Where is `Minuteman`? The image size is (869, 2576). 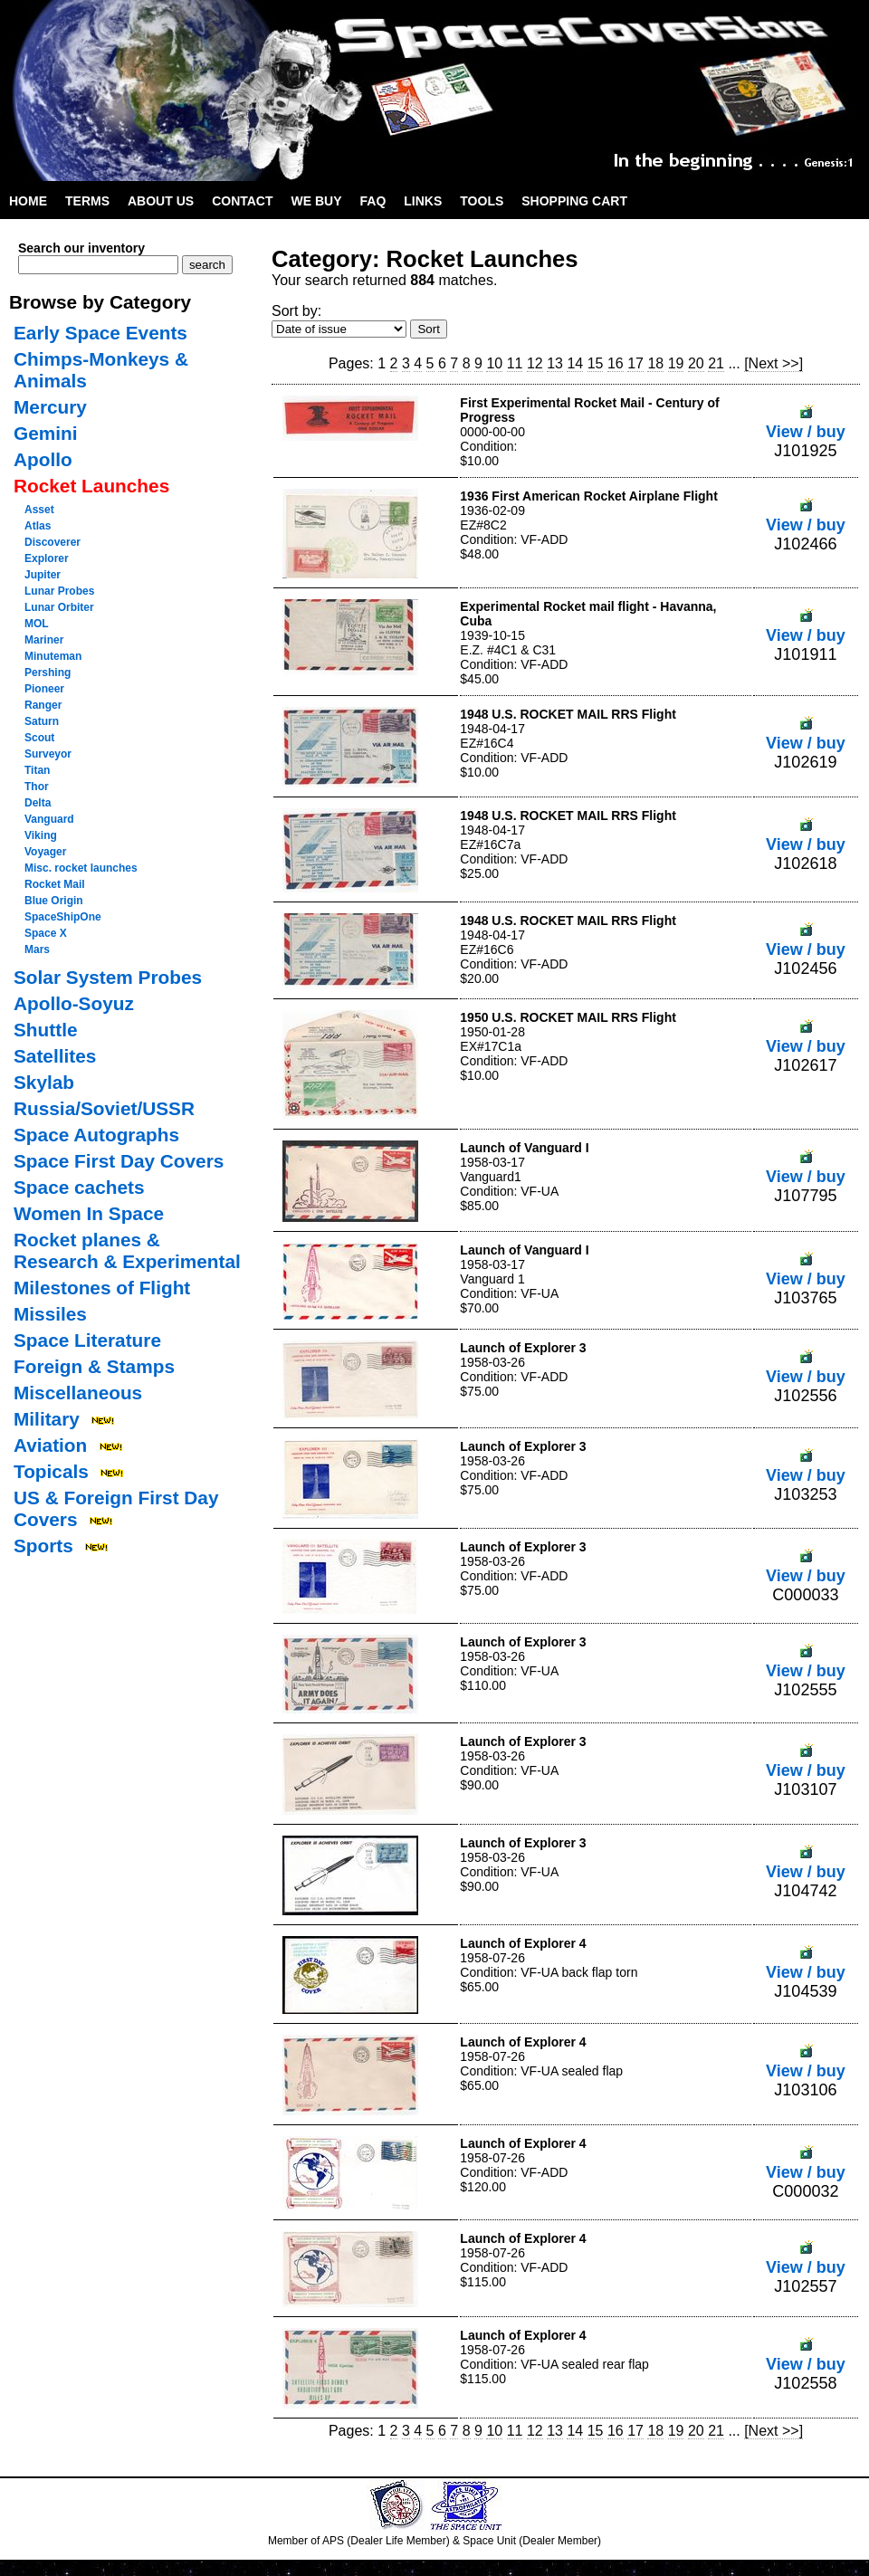 Minuteman is located at coordinates (52, 656).